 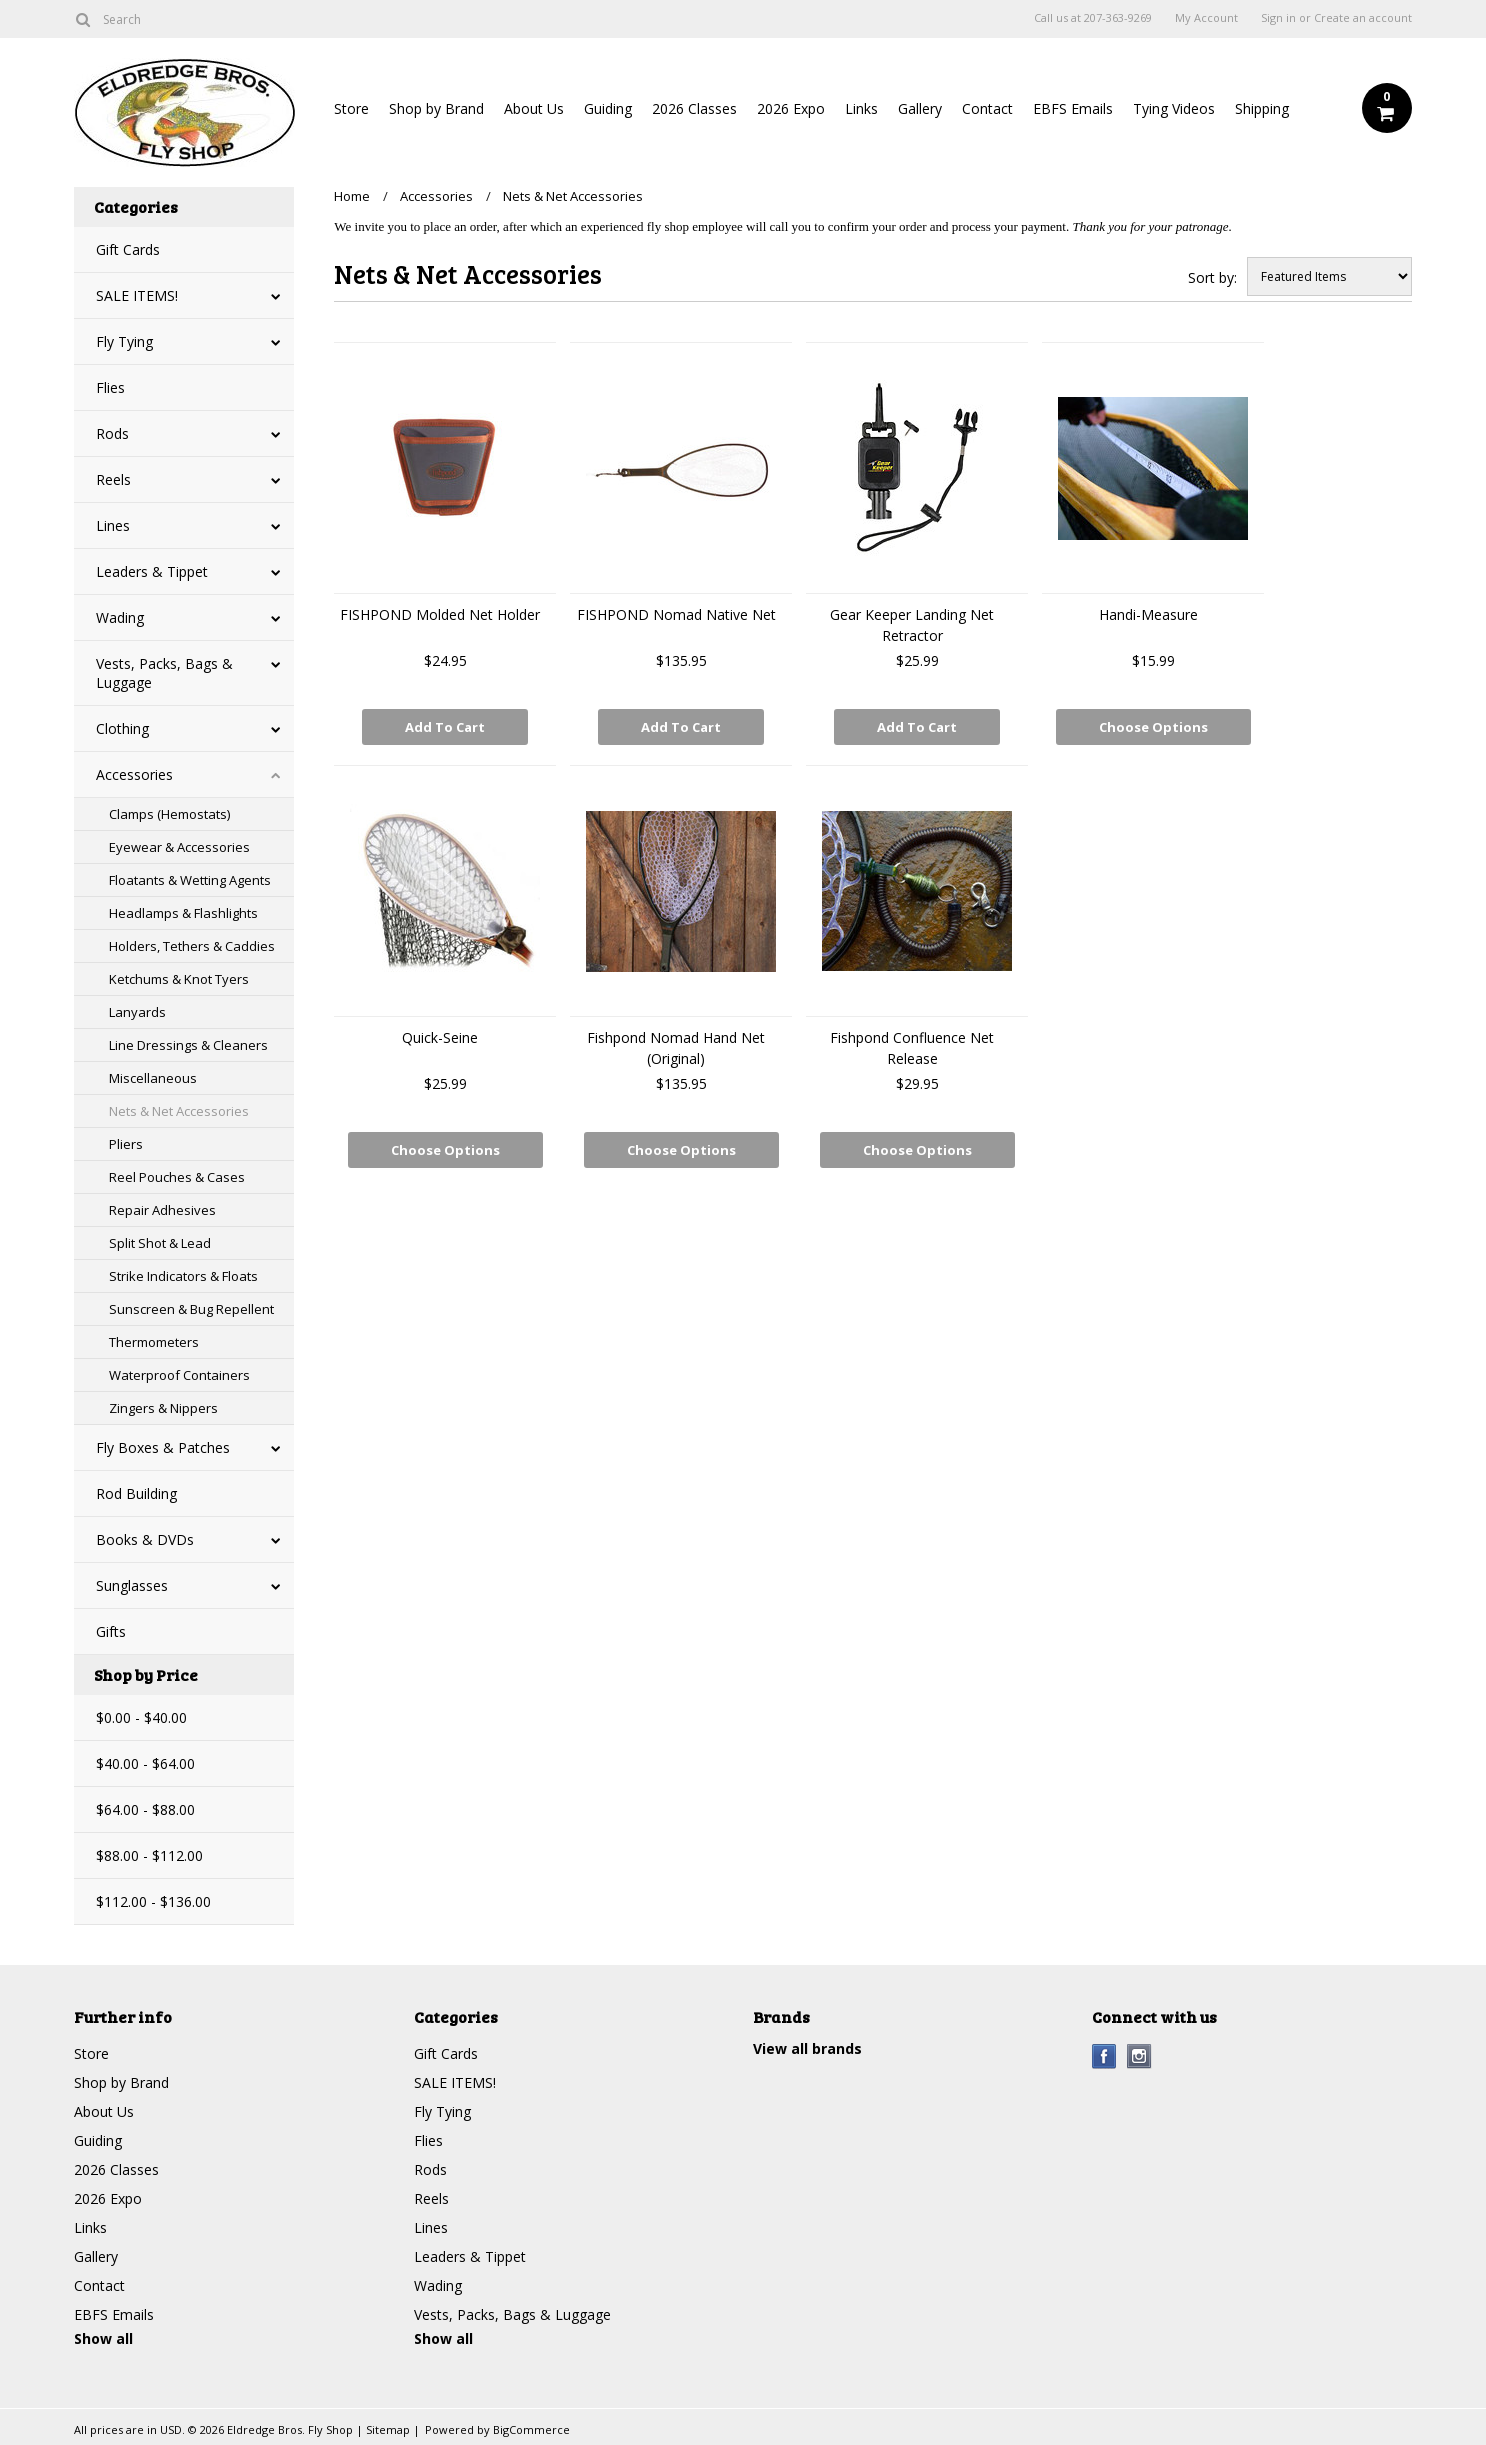 What do you see at coordinates (179, 1375) in the screenshot?
I see `Waterproof Containers` at bounding box center [179, 1375].